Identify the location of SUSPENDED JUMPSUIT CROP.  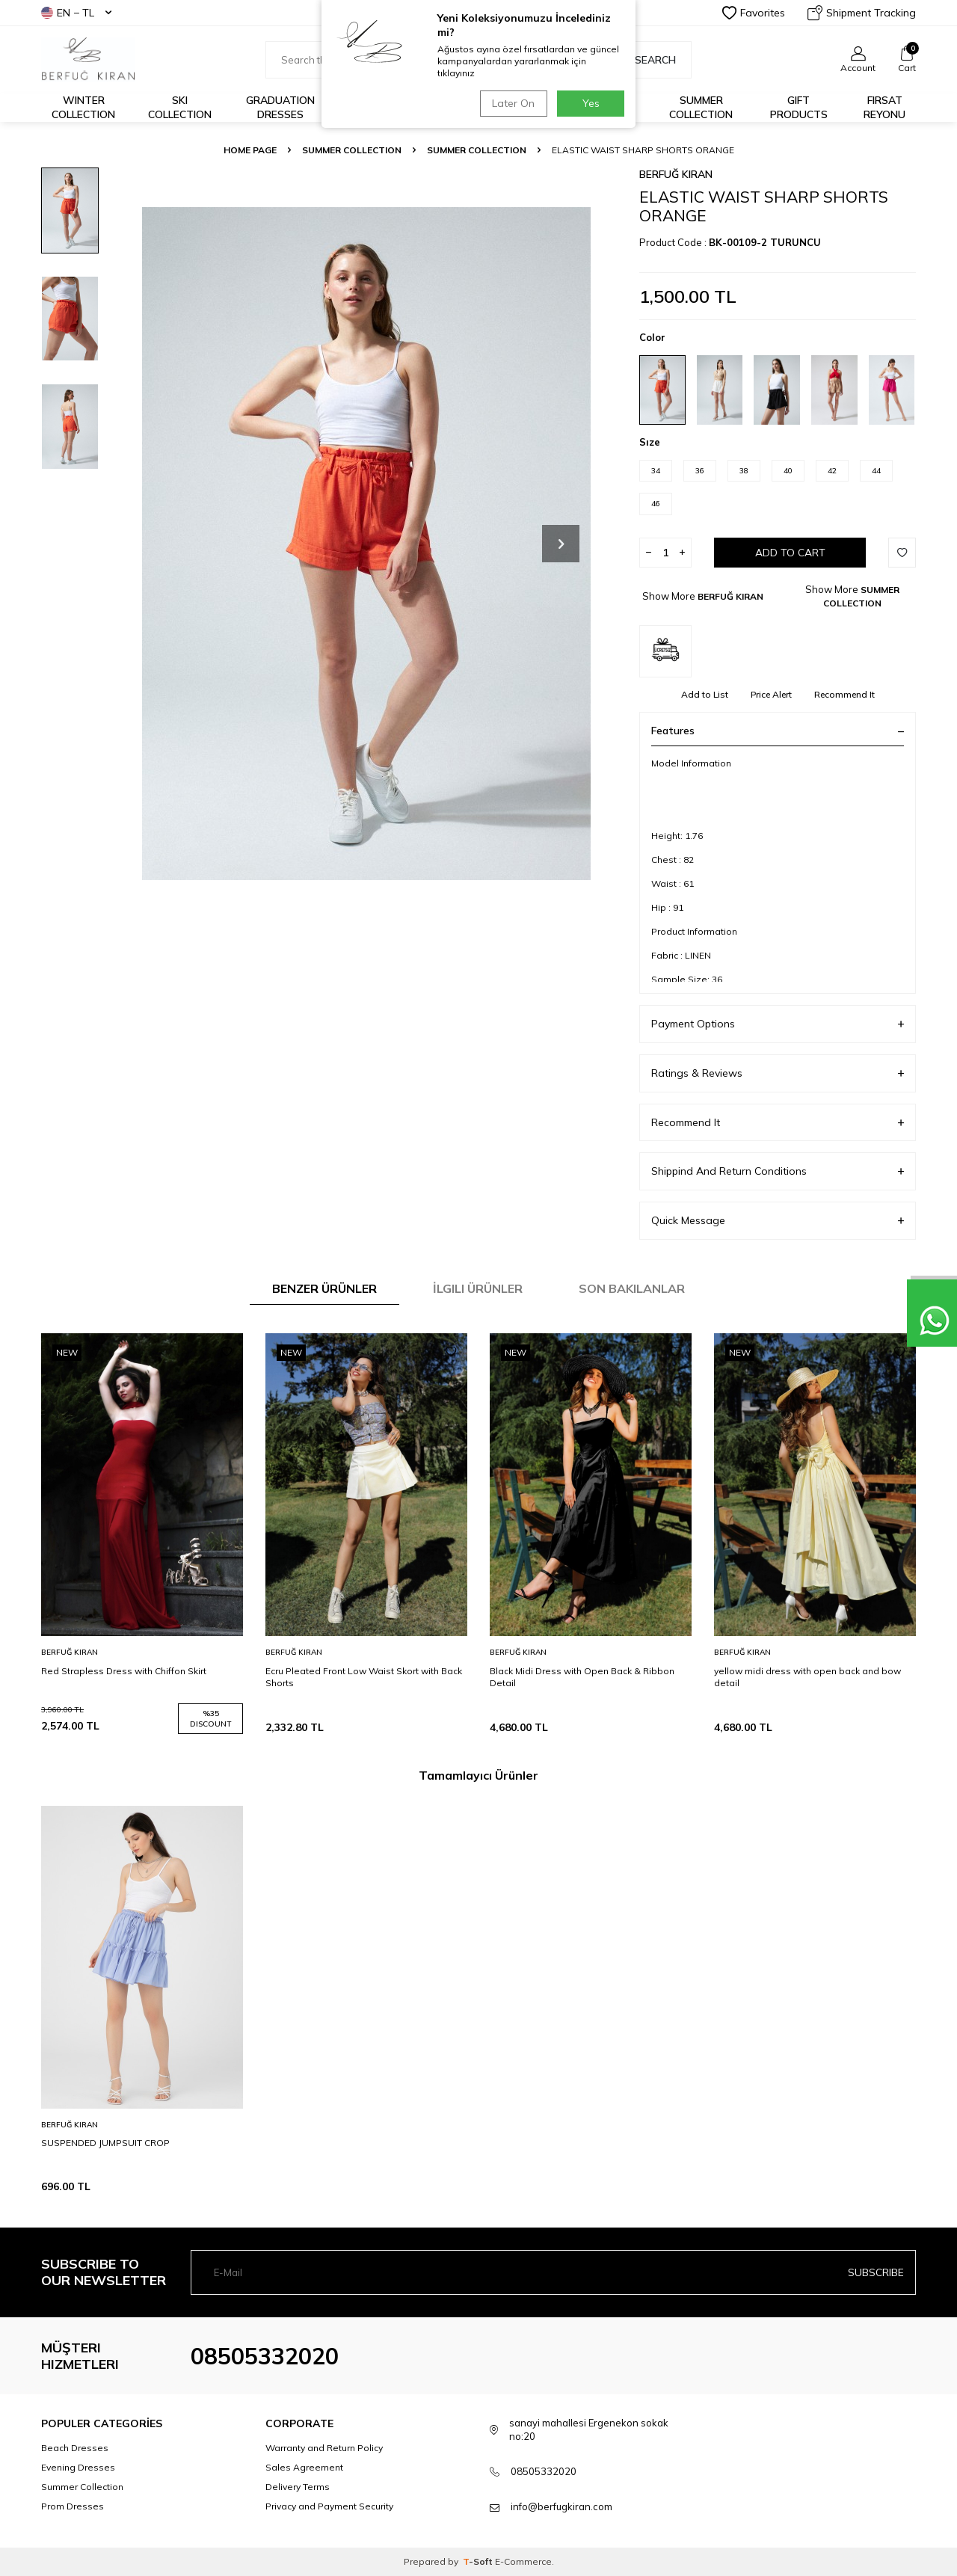
(105, 2142).